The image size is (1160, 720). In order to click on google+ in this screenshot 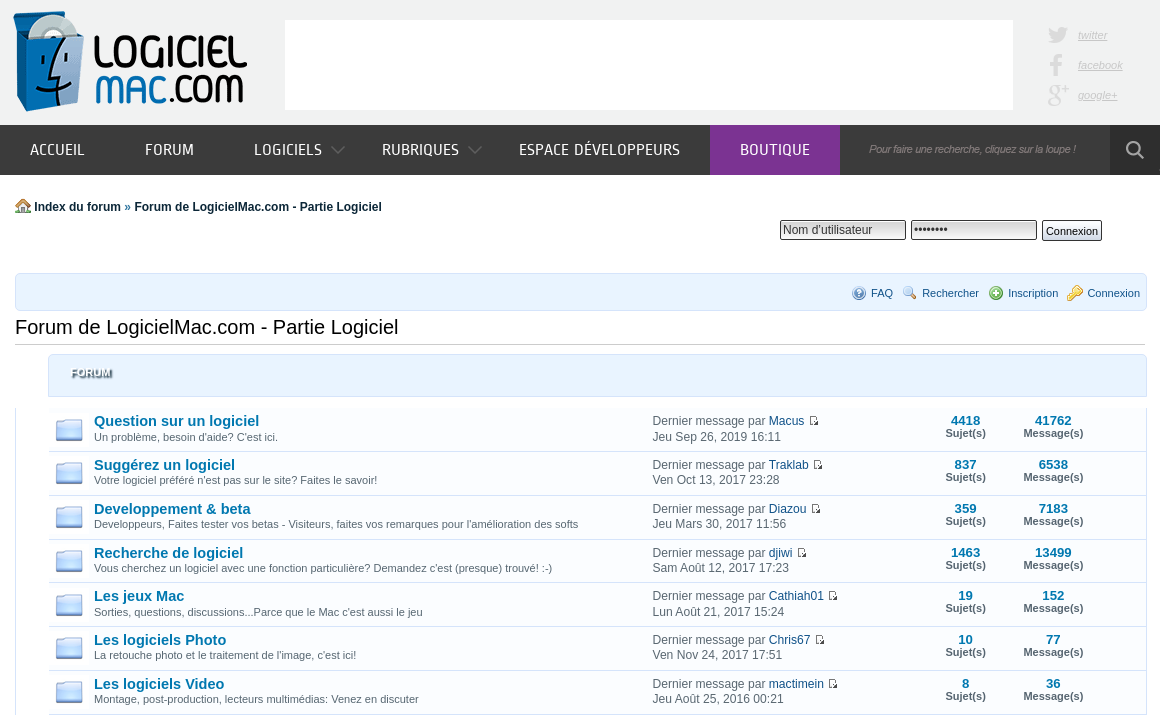, I will do `click(1097, 95)`.